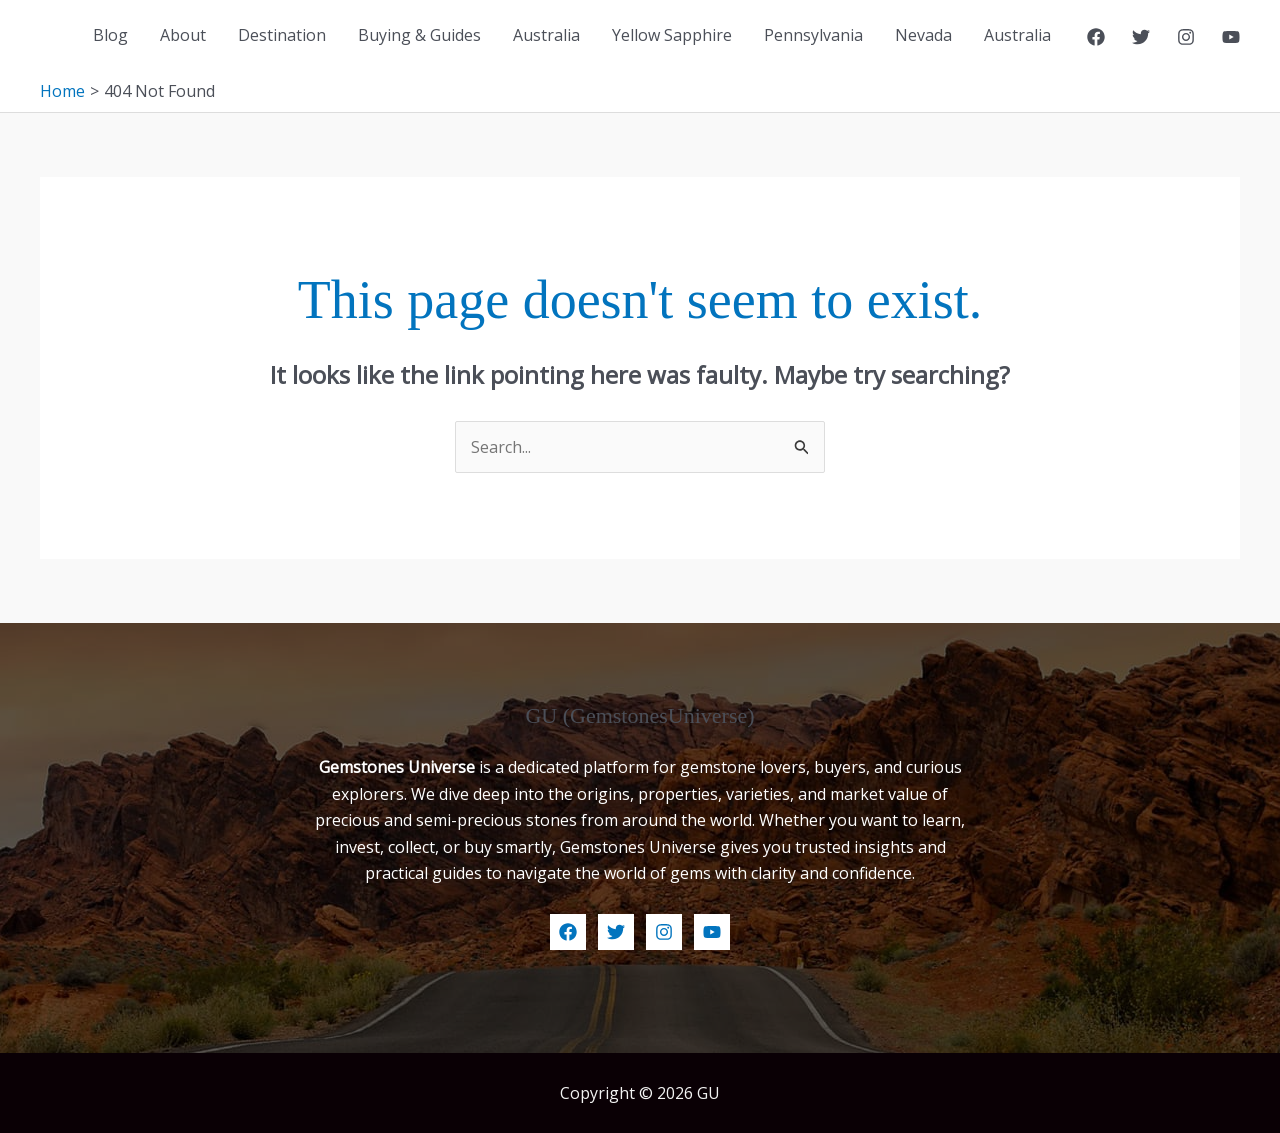 The width and height of the screenshot is (1280, 1133). What do you see at coordinates (1186, 37) in the screenshot?
I see `[Instagram]` at bounding box center [1186, 37].